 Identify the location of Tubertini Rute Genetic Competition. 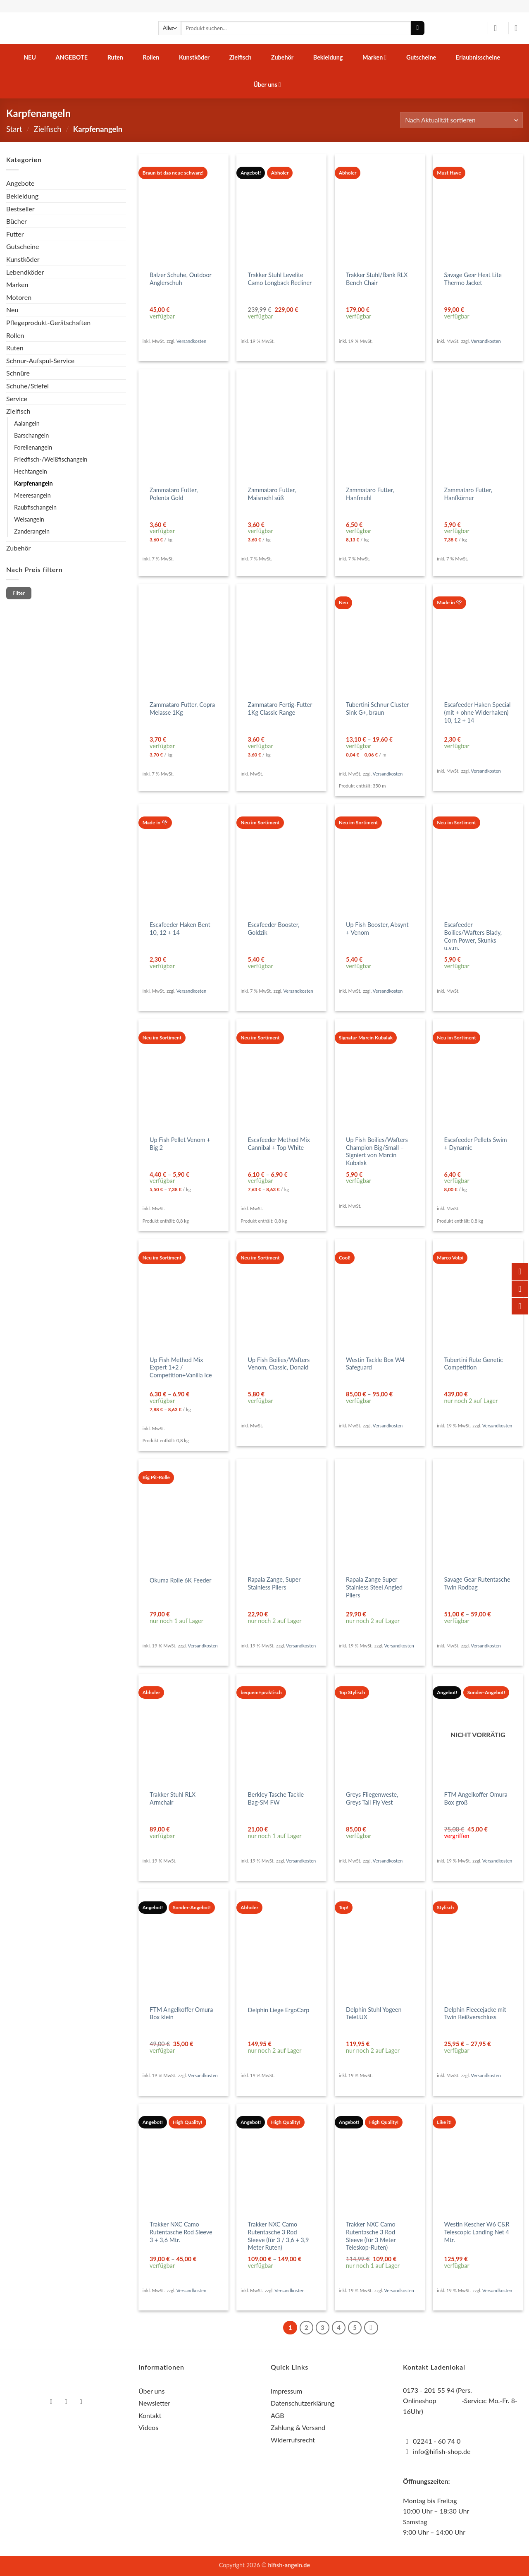
(473, 1363).